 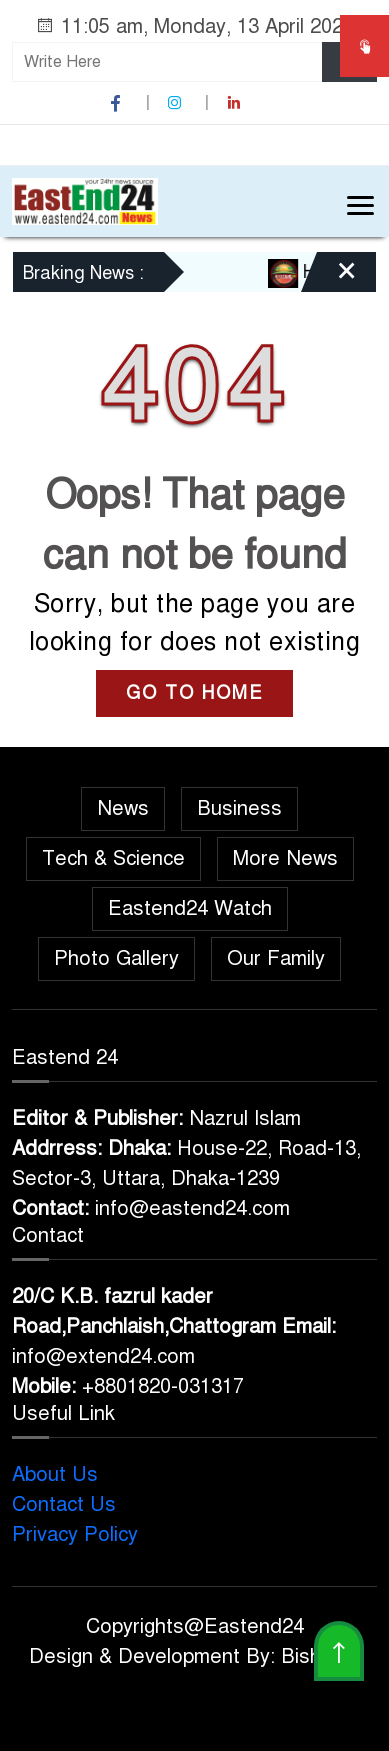 I want to click on Contact Us, so click(x=64, y=1504).